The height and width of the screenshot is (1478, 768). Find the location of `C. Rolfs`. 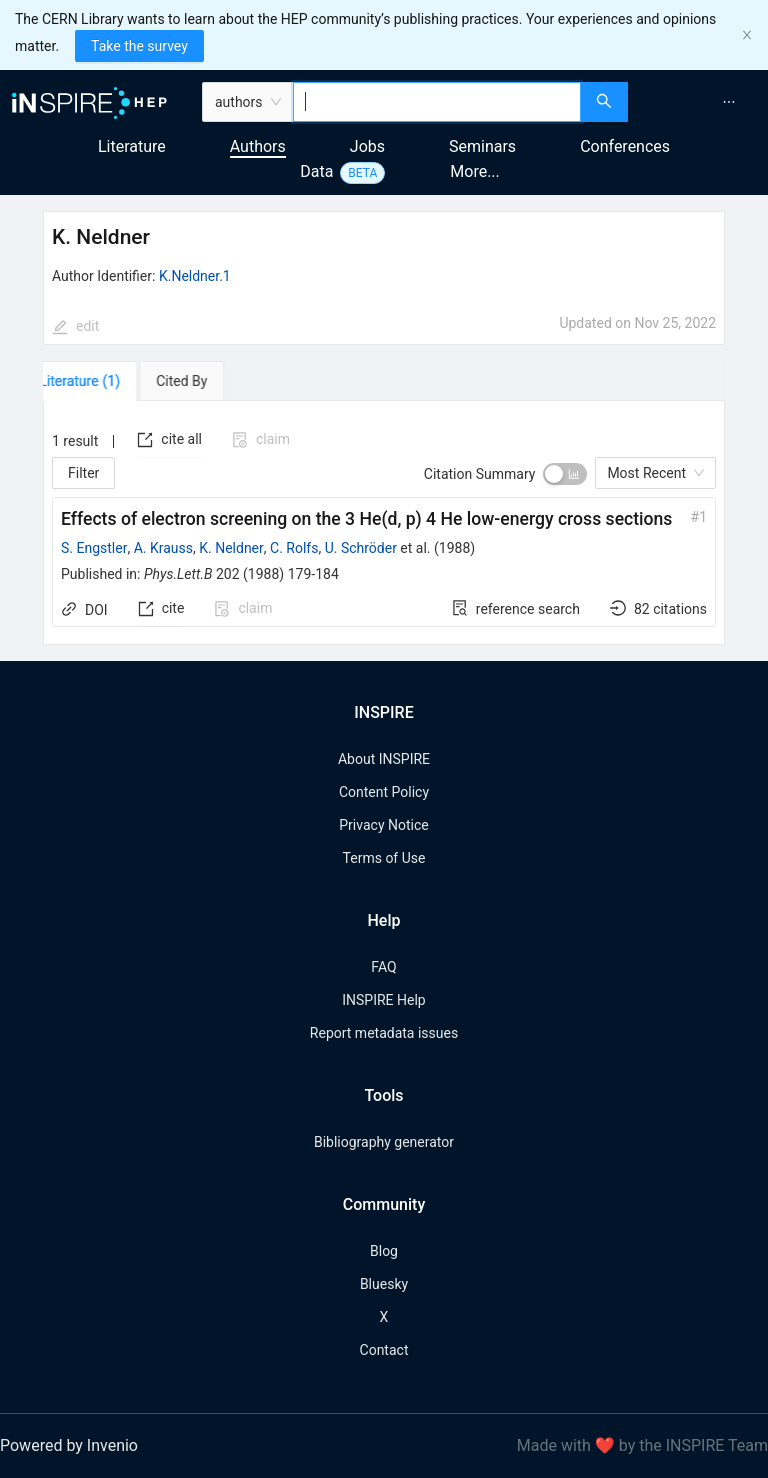

C. Rolfs is located at coordinates (294, 548).